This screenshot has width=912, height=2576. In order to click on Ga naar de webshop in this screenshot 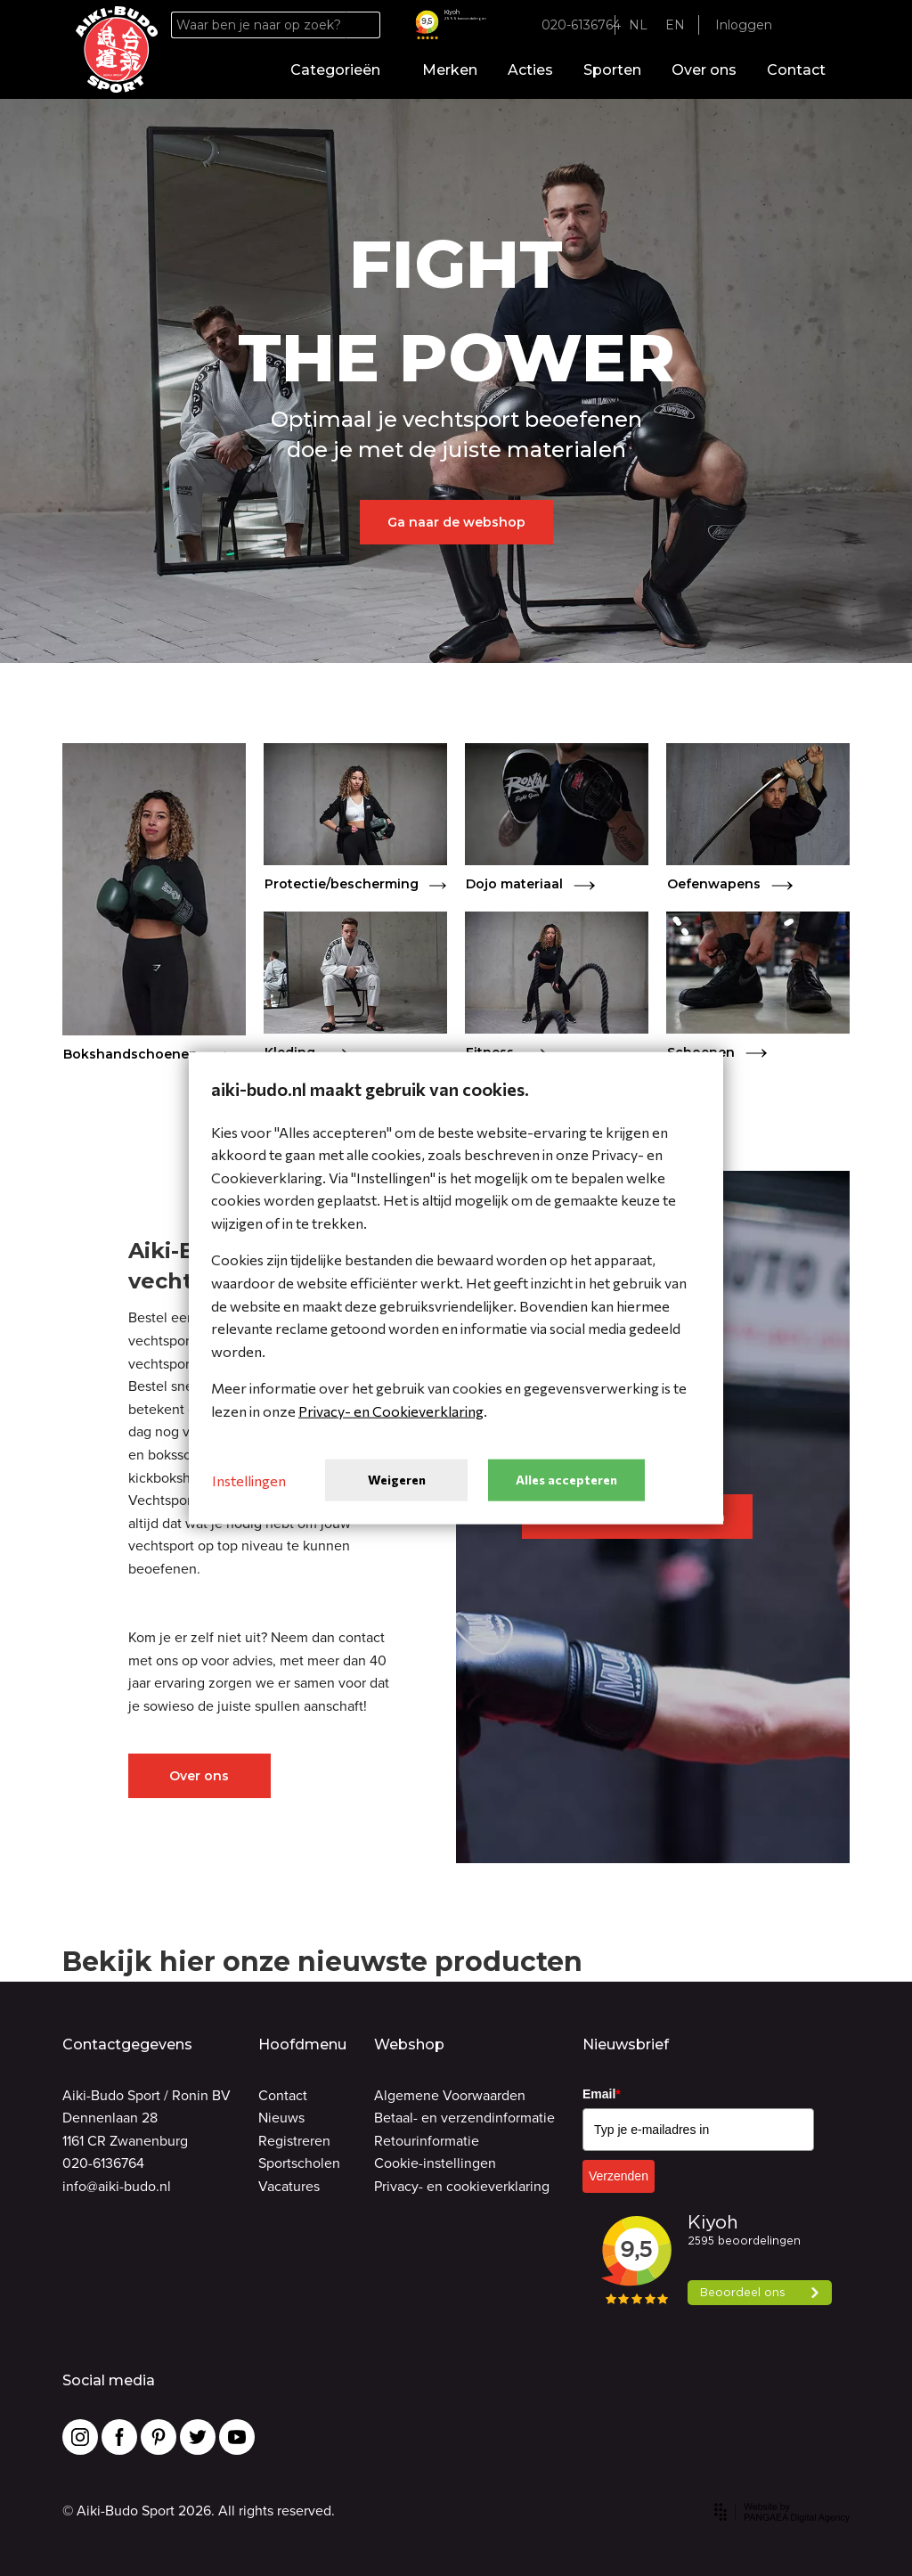, I will do `click(456, 522)`.